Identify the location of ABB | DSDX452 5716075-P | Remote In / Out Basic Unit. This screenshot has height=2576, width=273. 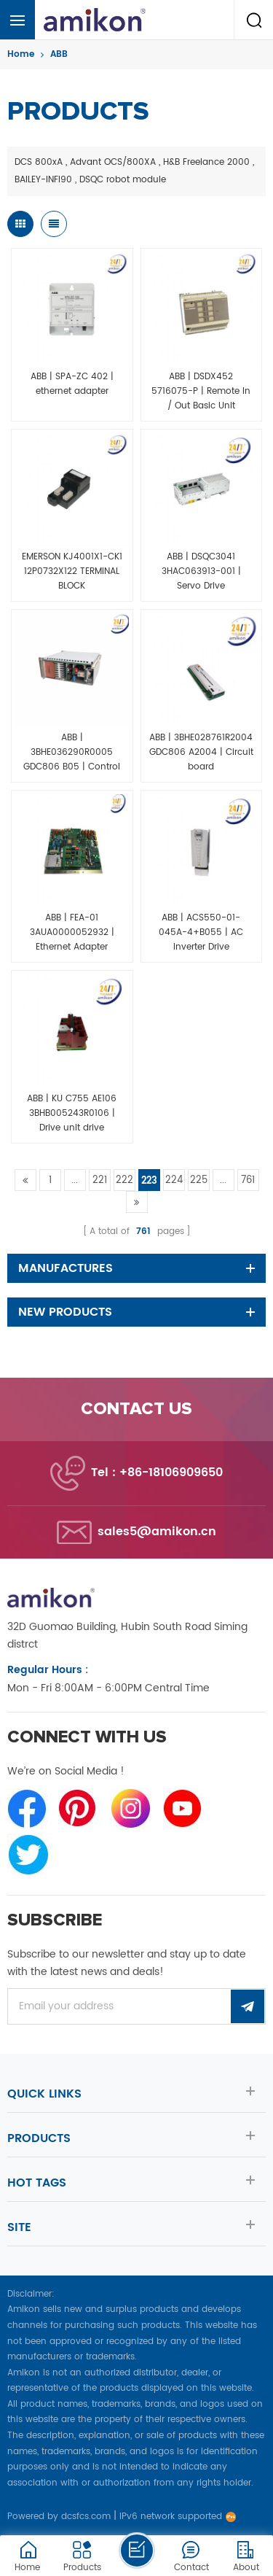
(200, 391).